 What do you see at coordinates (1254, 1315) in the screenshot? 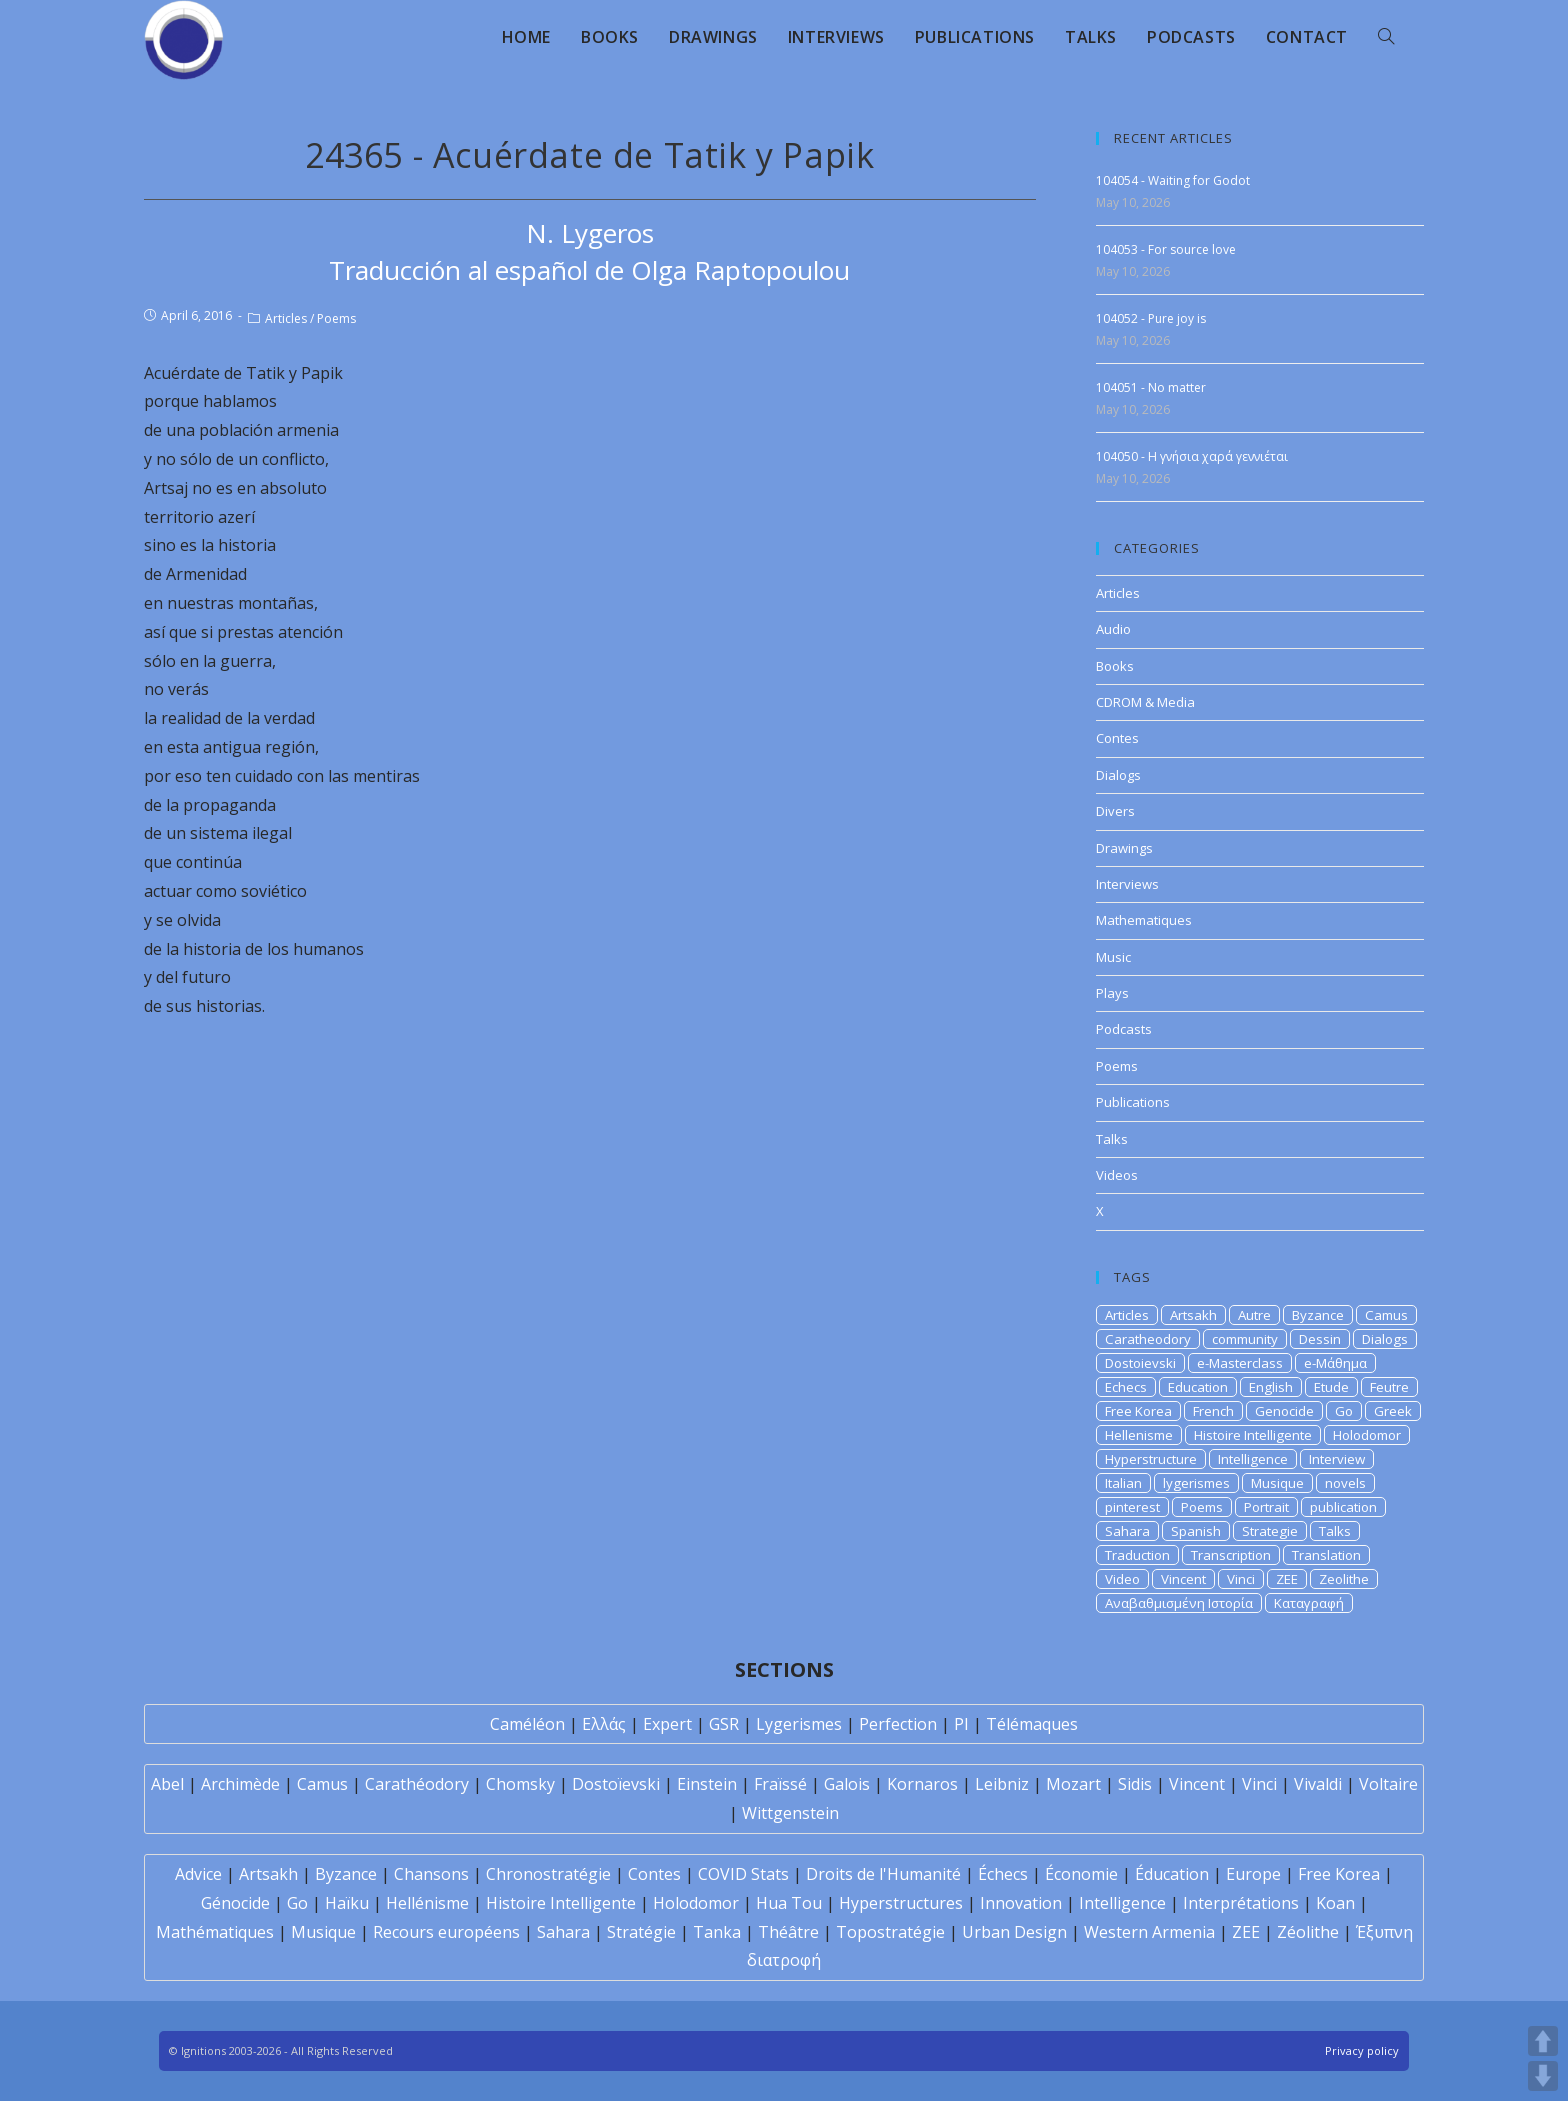
I see `Autre` at bounding box center [1254, 1315].